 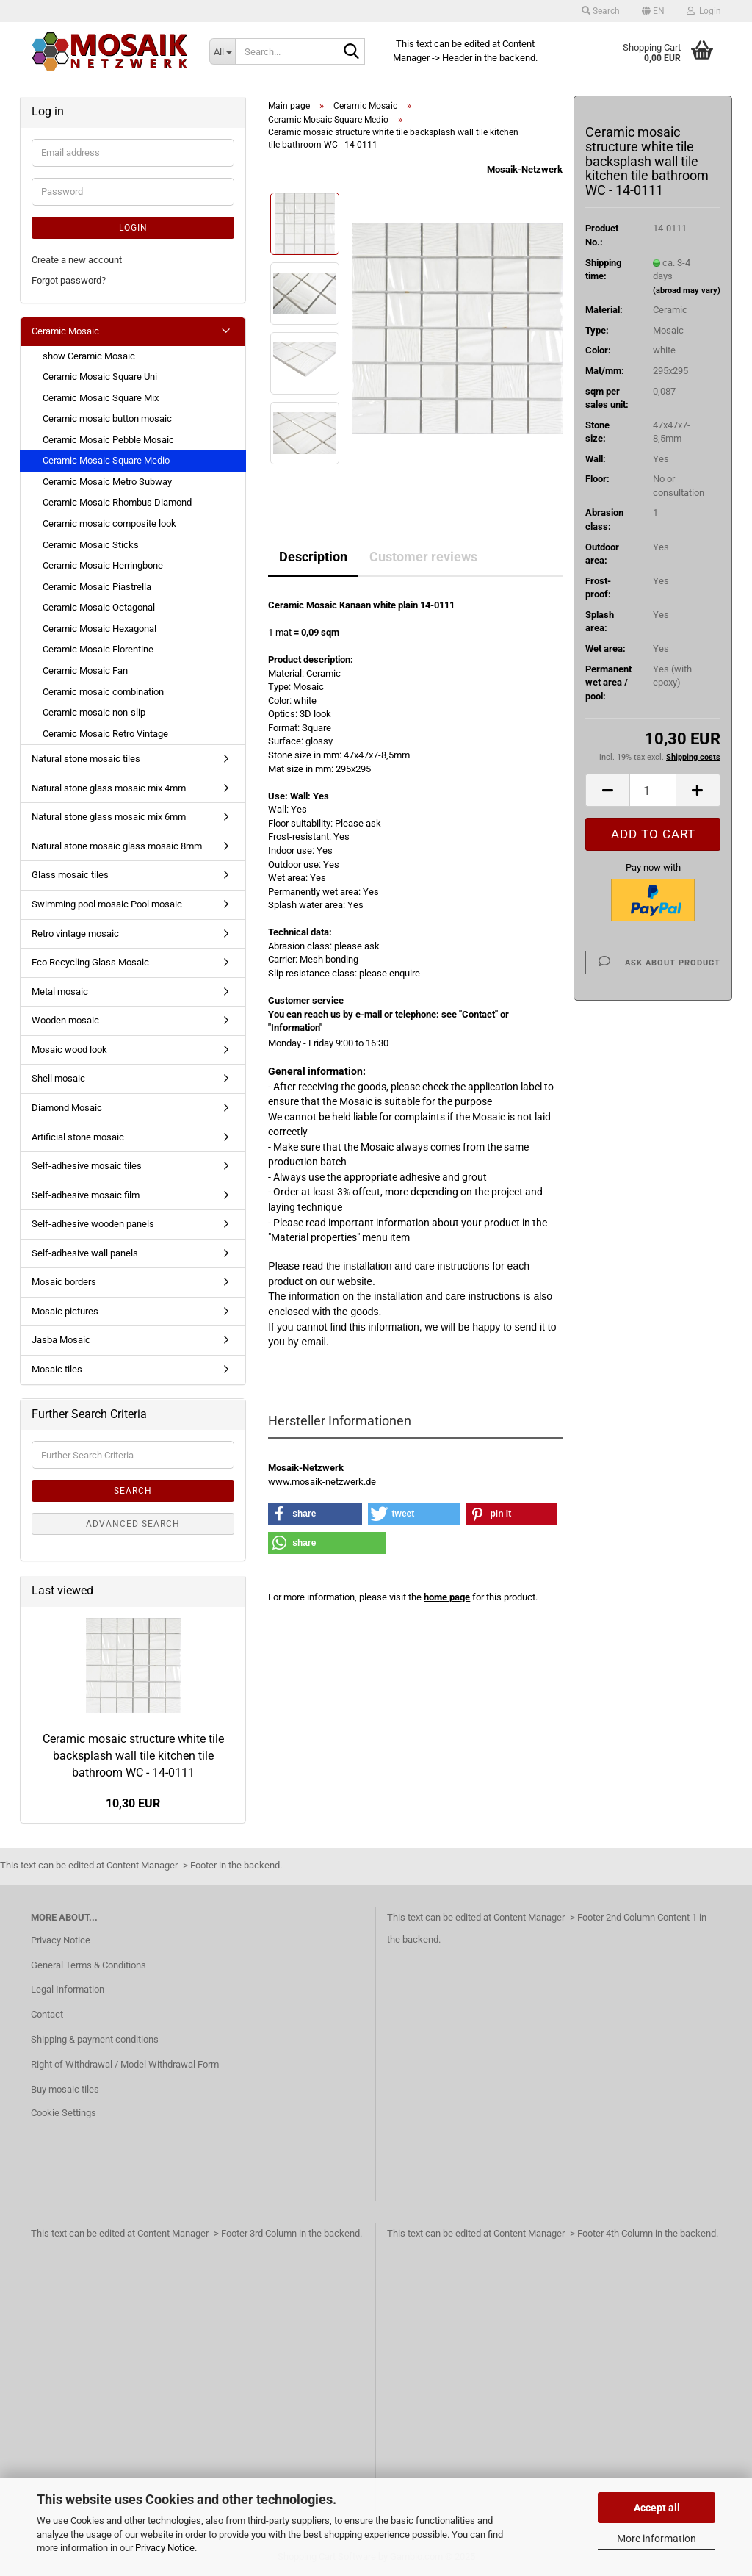 What do you see at coordinates (423, 556) in the screenshot?
I see `Customer reviews` at bounding box center [423, 556].